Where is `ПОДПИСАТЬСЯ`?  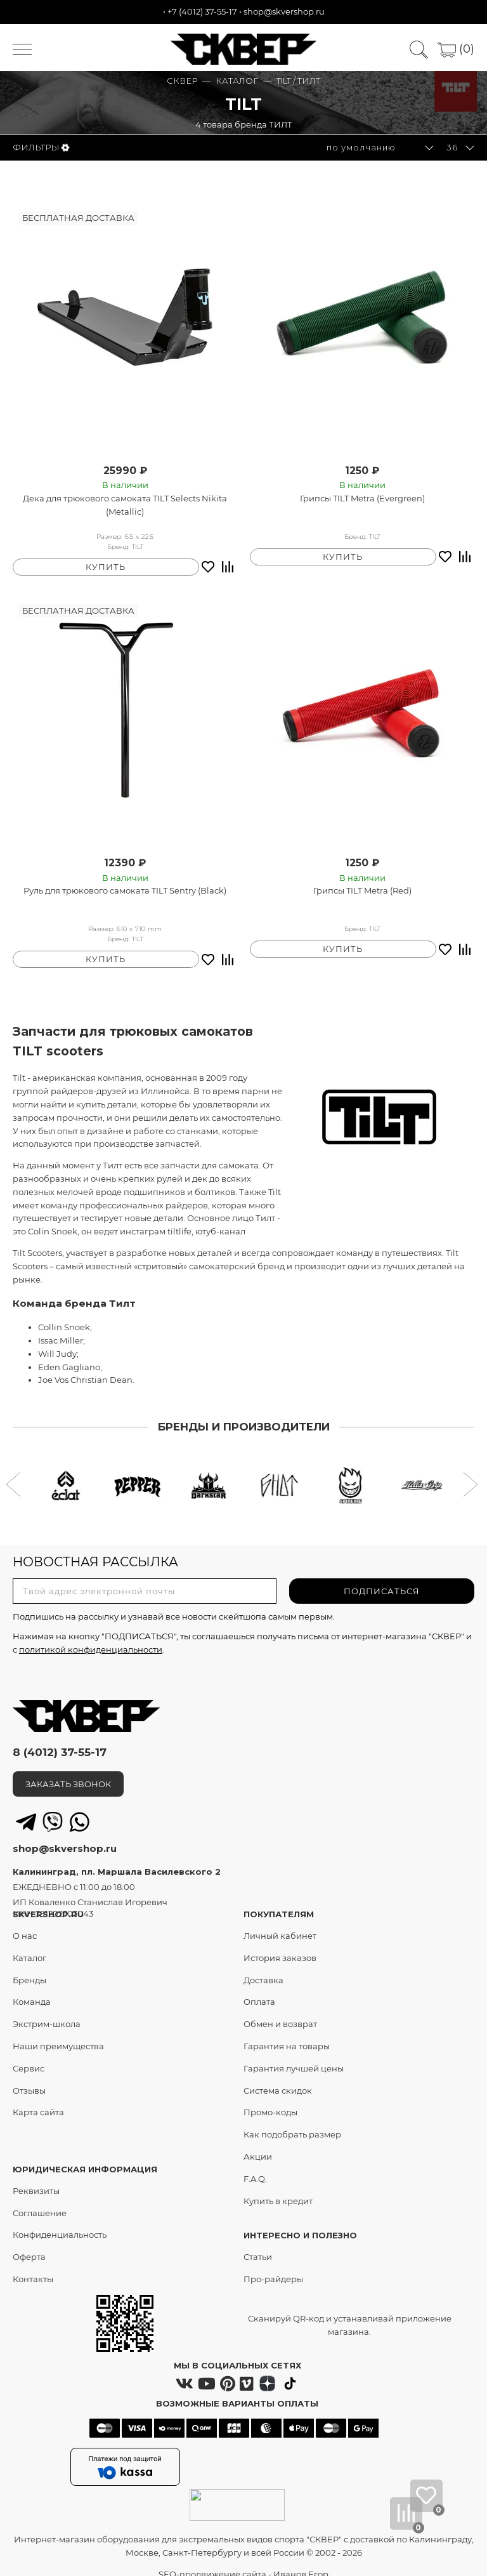
ПОДПИСАТЬСЯ is located at coordinates (382, 1578).